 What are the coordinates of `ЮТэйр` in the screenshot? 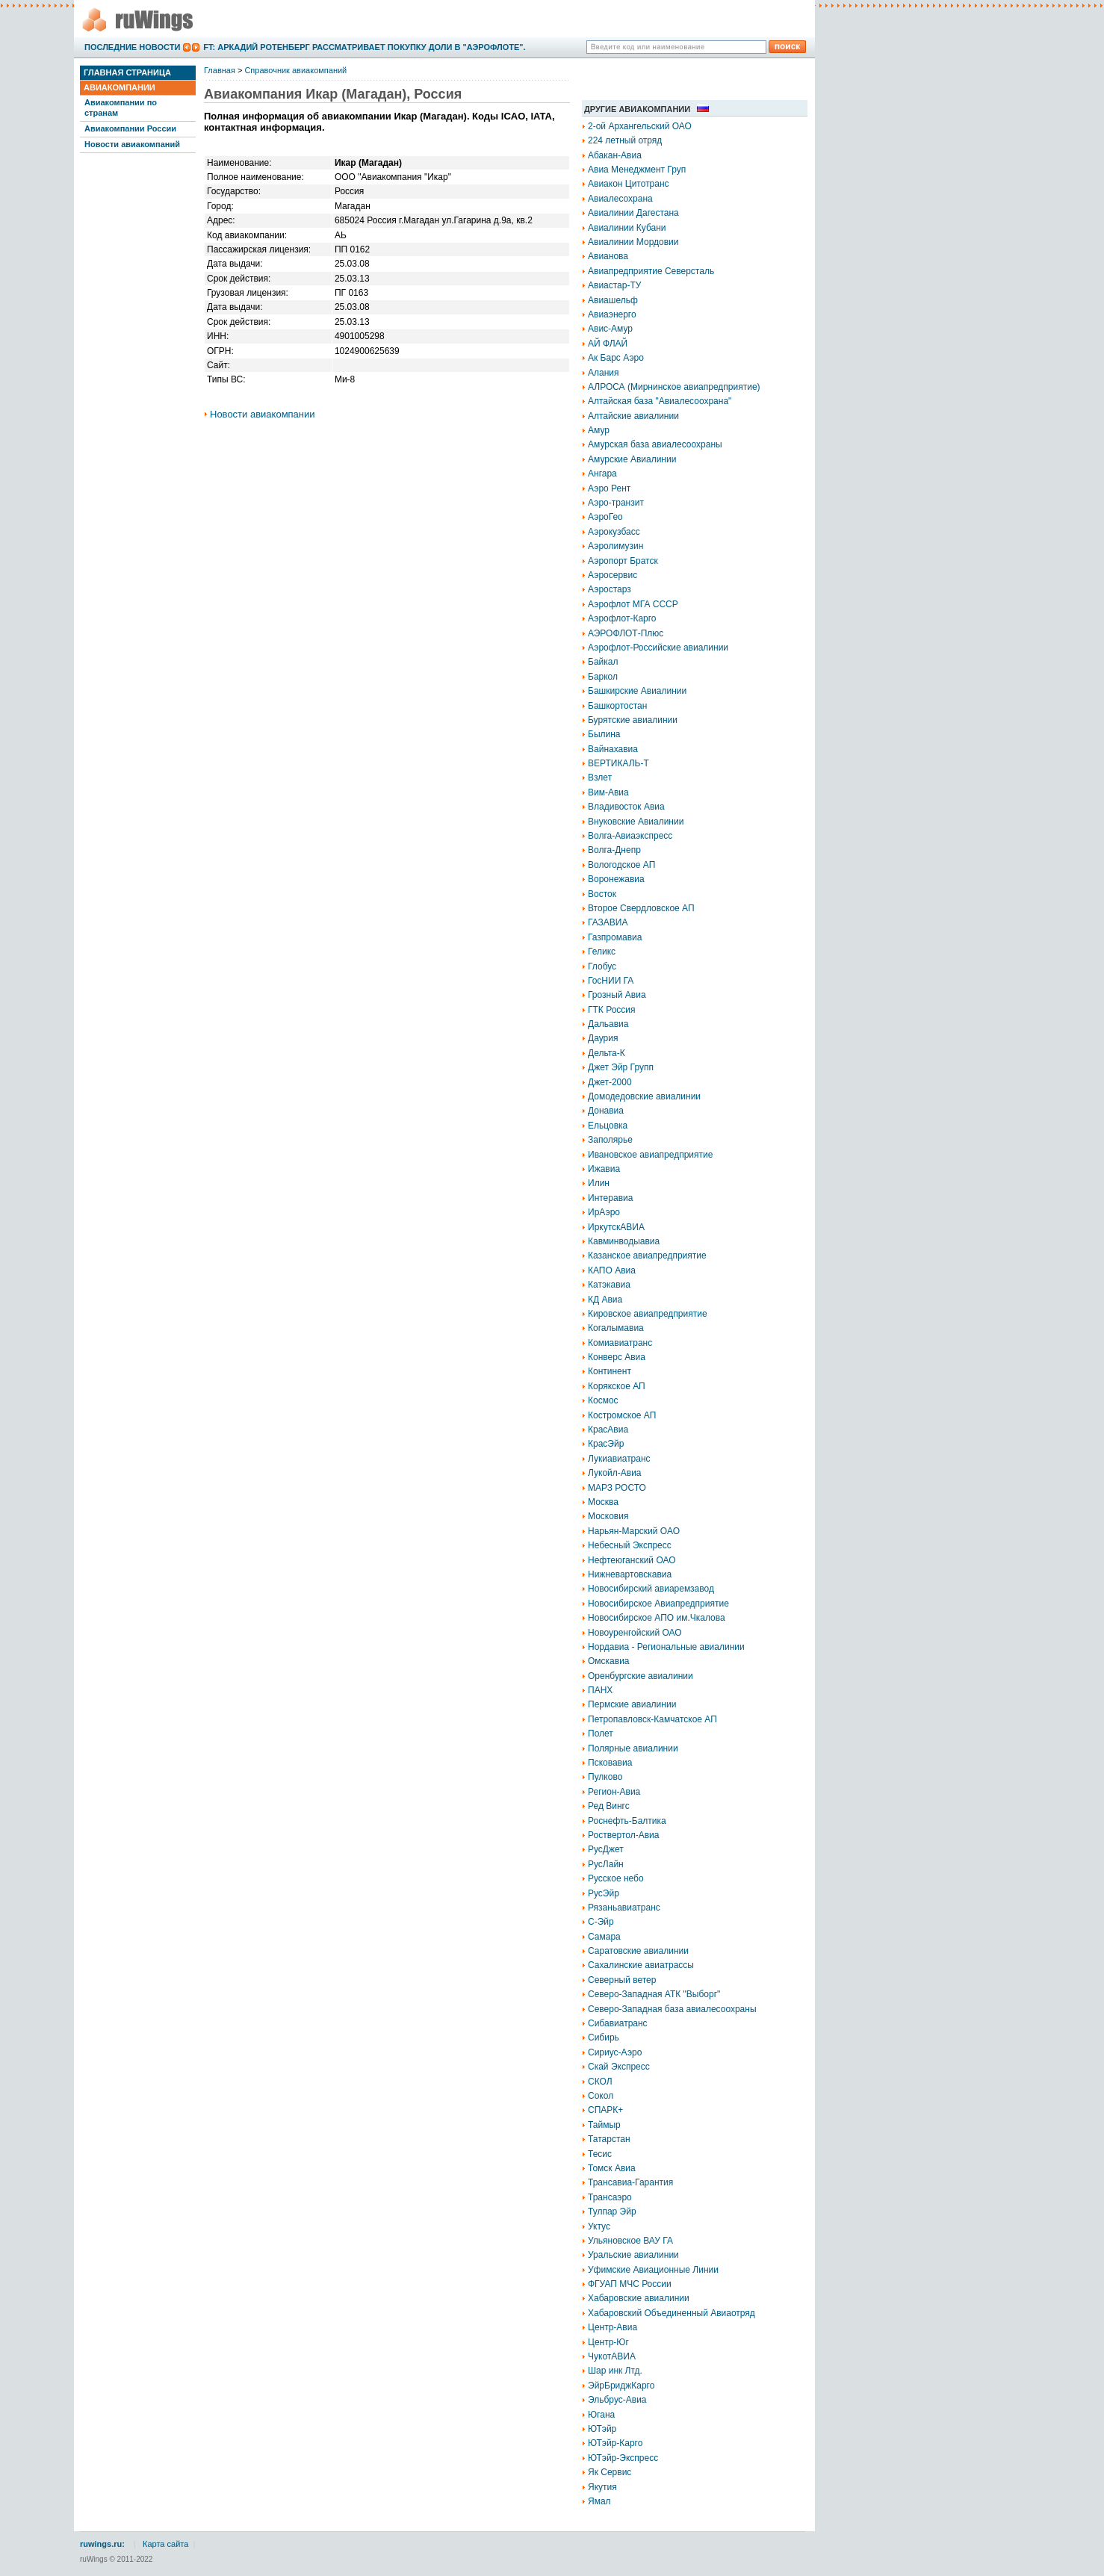 It's located at (602, 2429).